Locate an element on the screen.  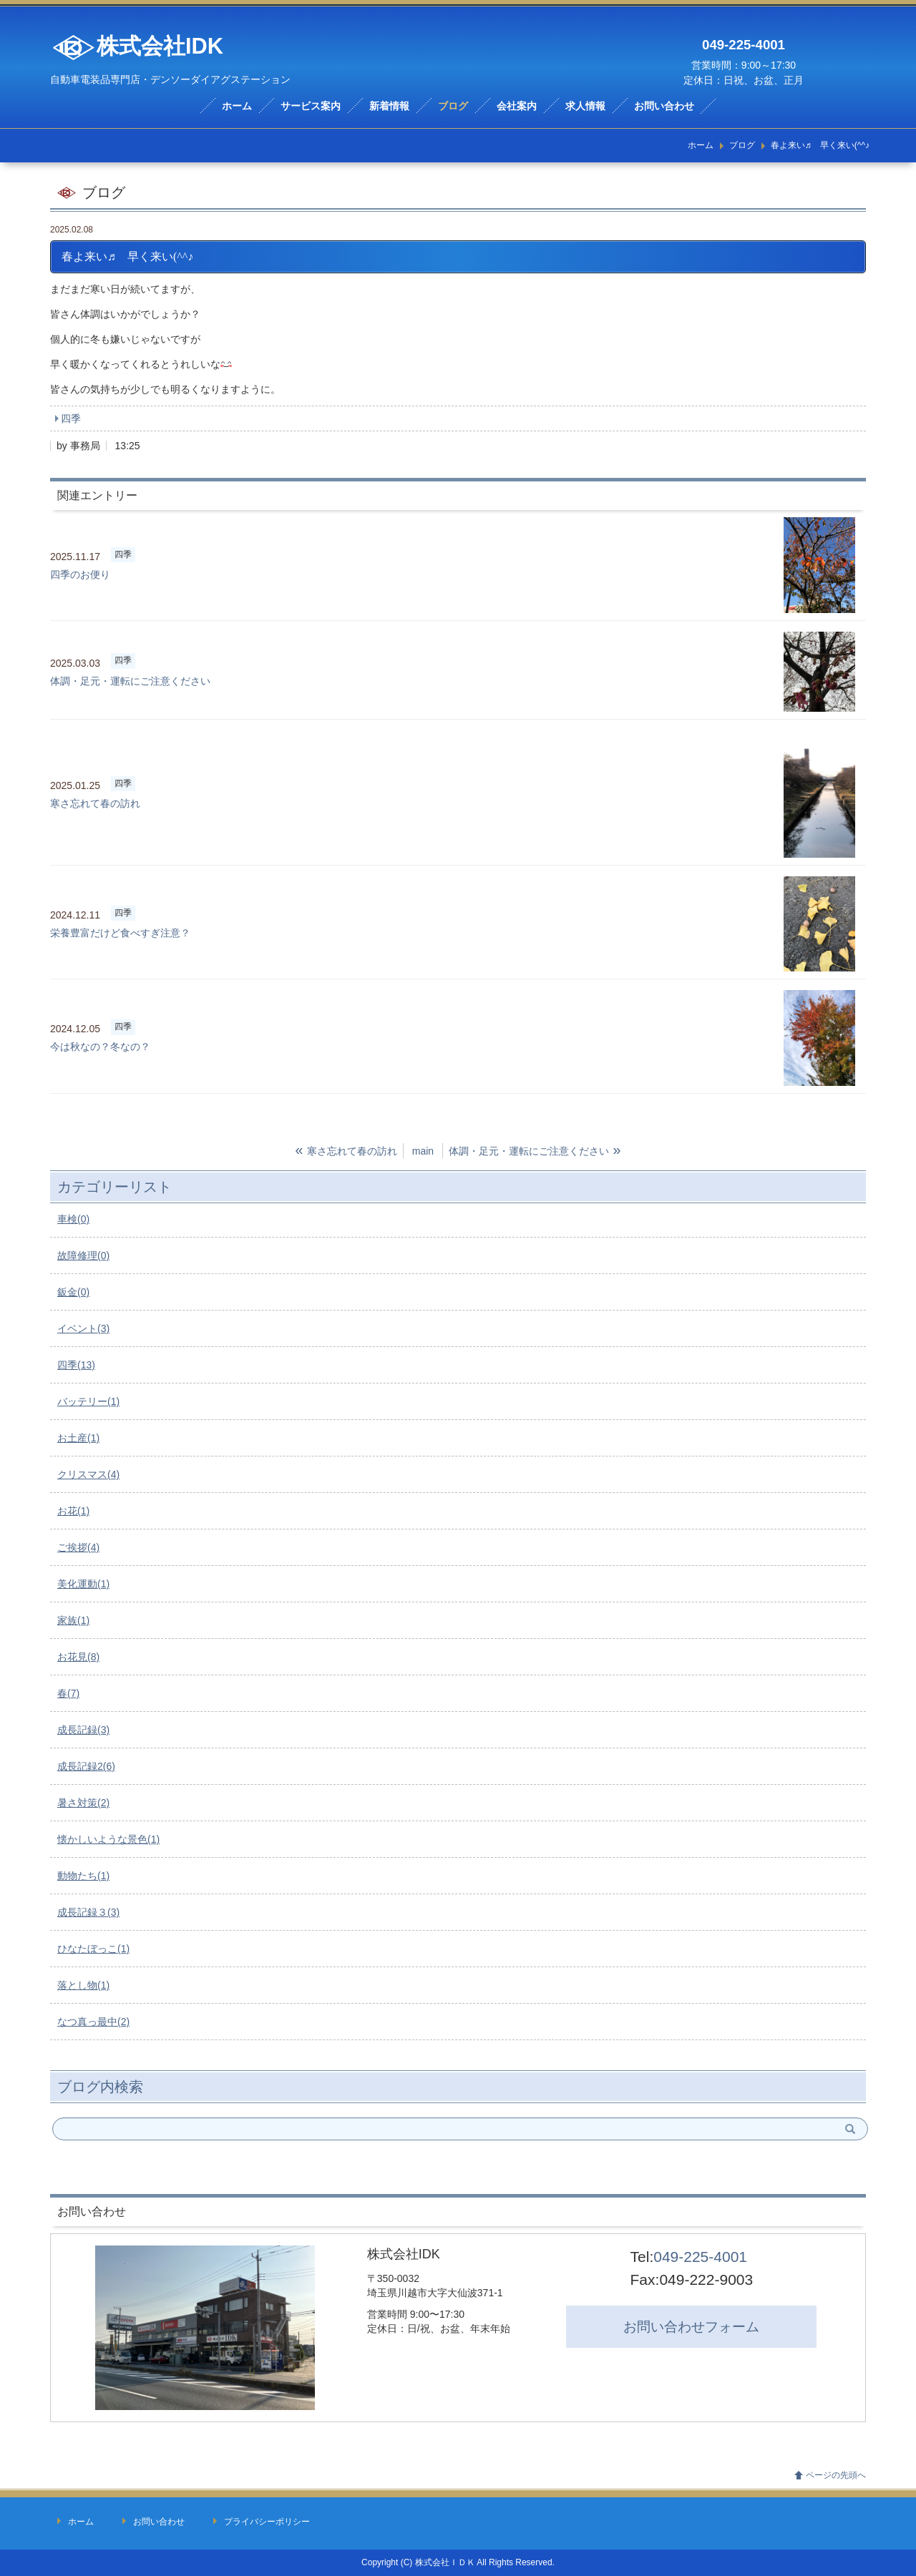
お花見(8) is located at coordinates (78, 1656).